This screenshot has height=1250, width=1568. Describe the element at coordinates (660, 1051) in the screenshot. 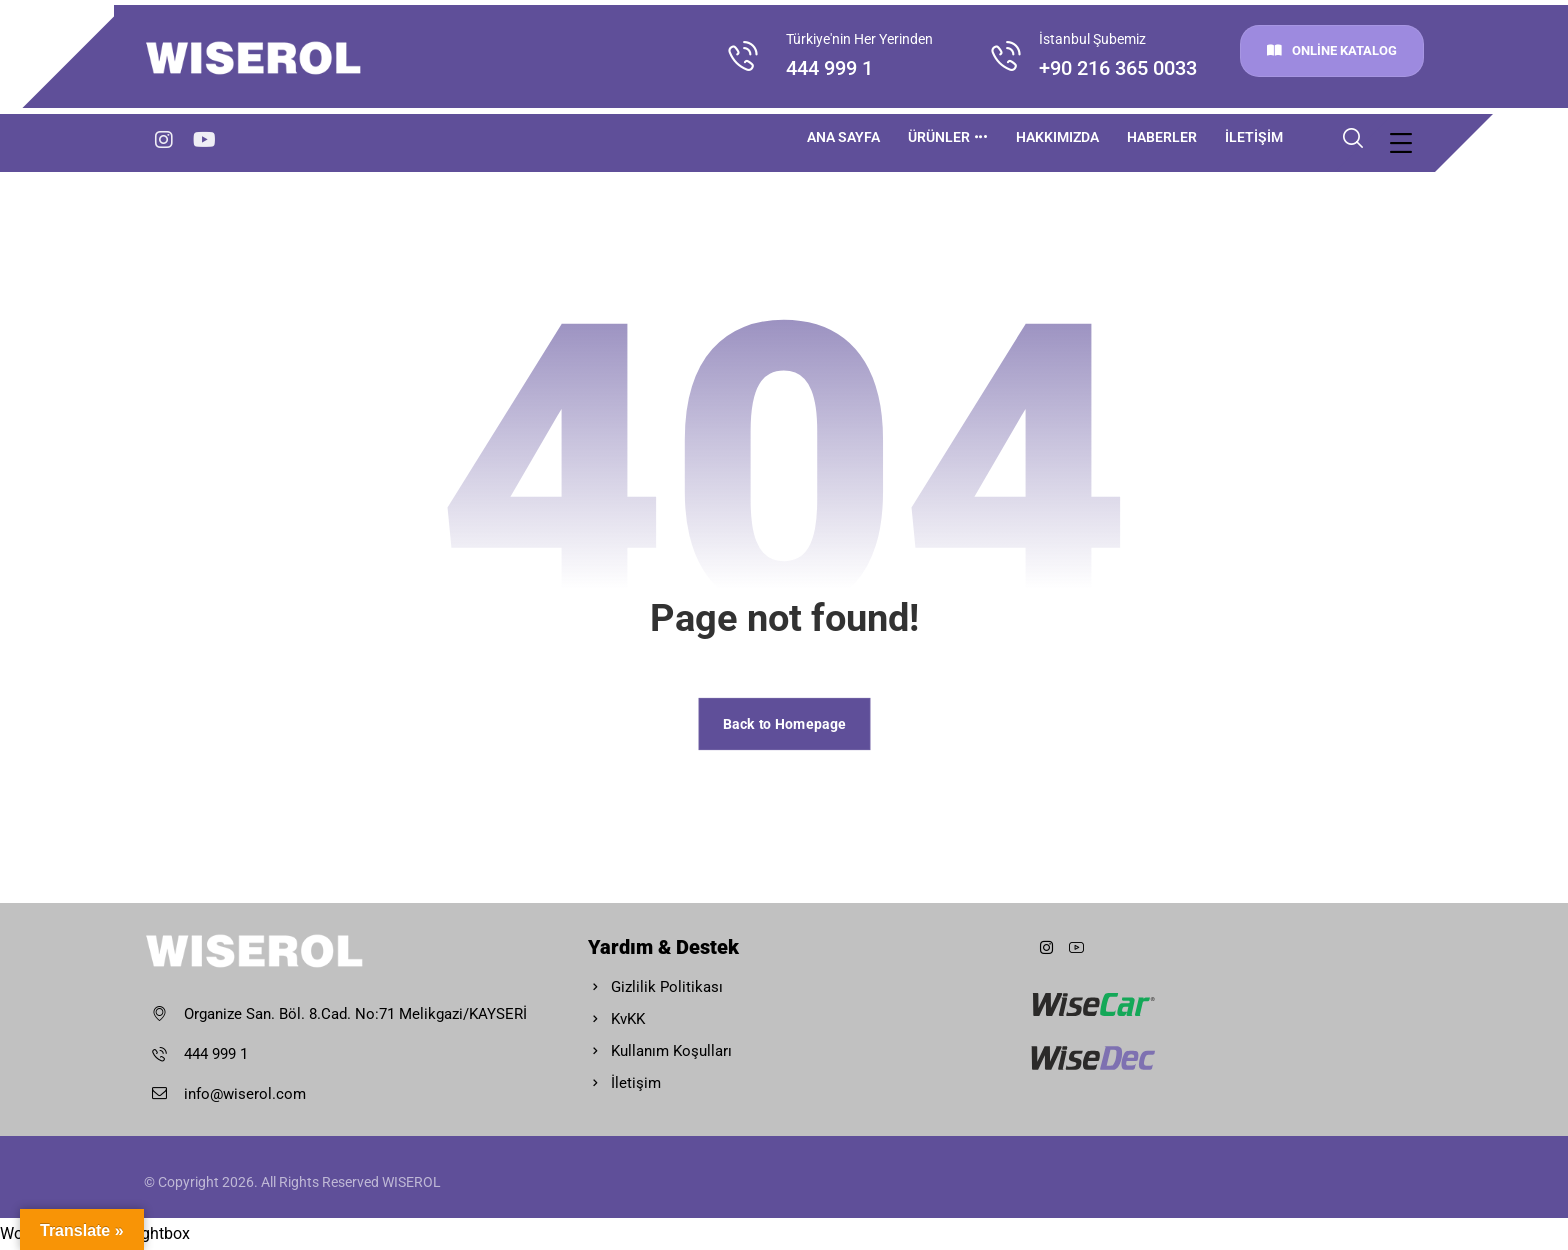

I see `Kullanım Koşulları` at that location.